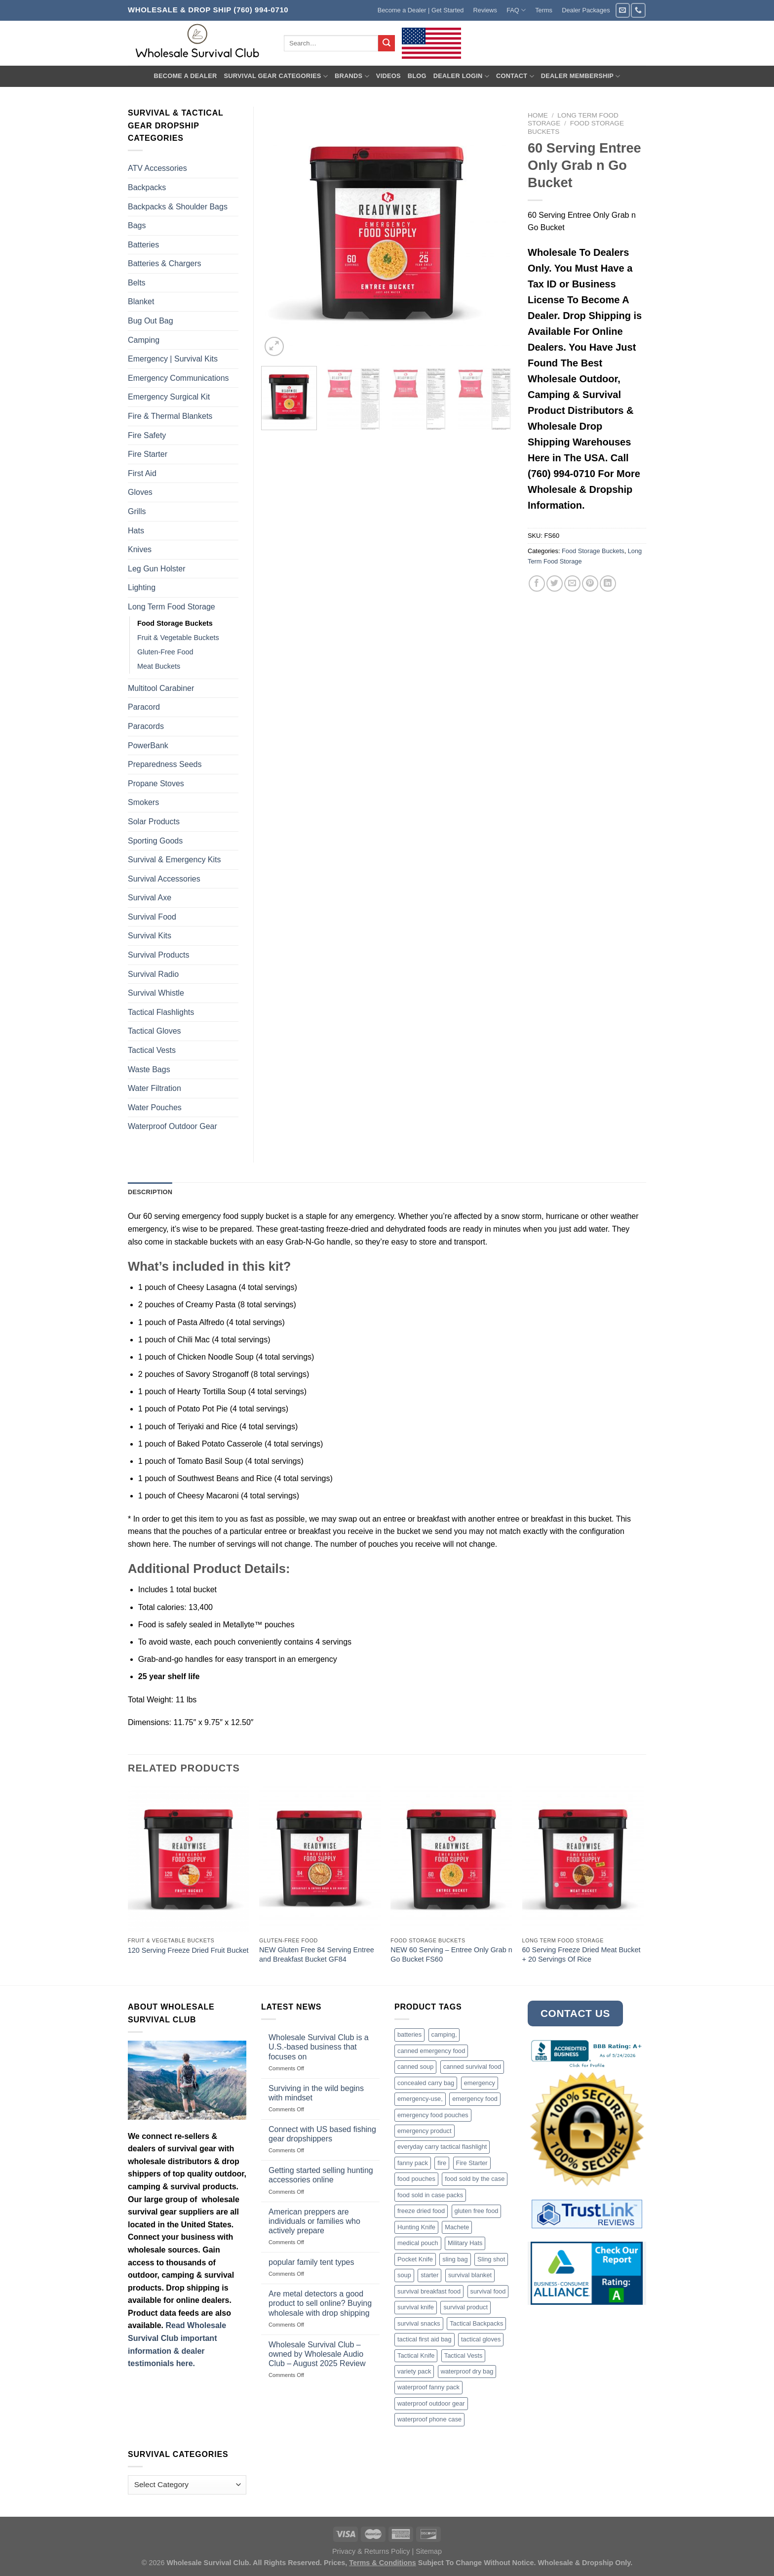 The height and width of the screenshot is (2576, 774). Describe the element at coordinates (623, 10) in the screenshot. I see `[Send us an email]` at that location.